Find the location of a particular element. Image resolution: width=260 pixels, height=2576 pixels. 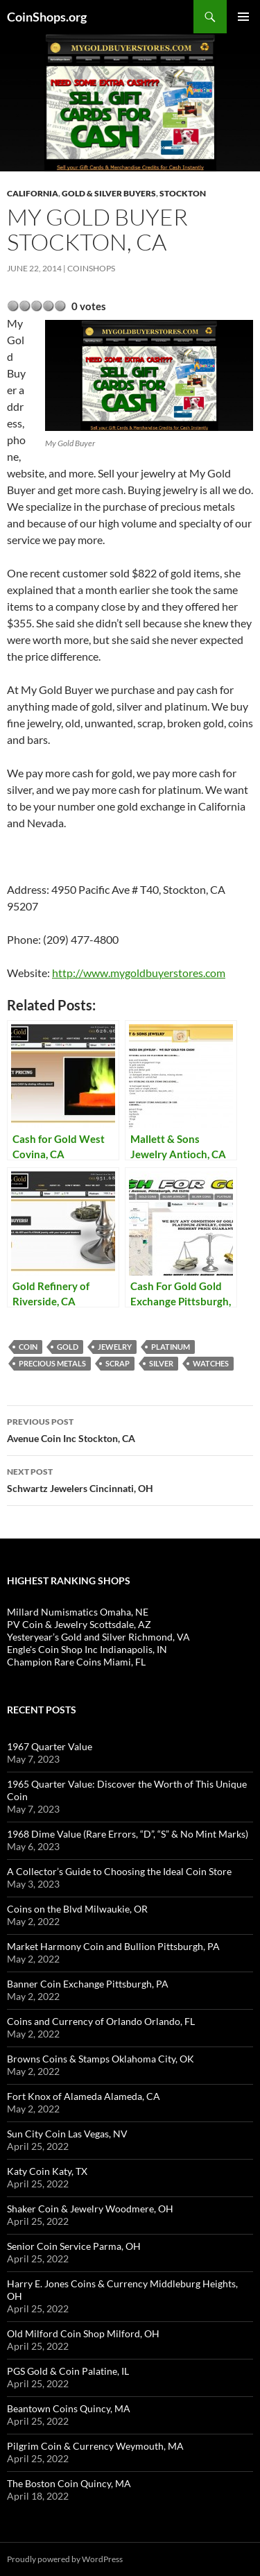

1968 Dime Value (Rare Errors, “D”, “S” & No Mint Marks) is located at coordinates (127, 1834).